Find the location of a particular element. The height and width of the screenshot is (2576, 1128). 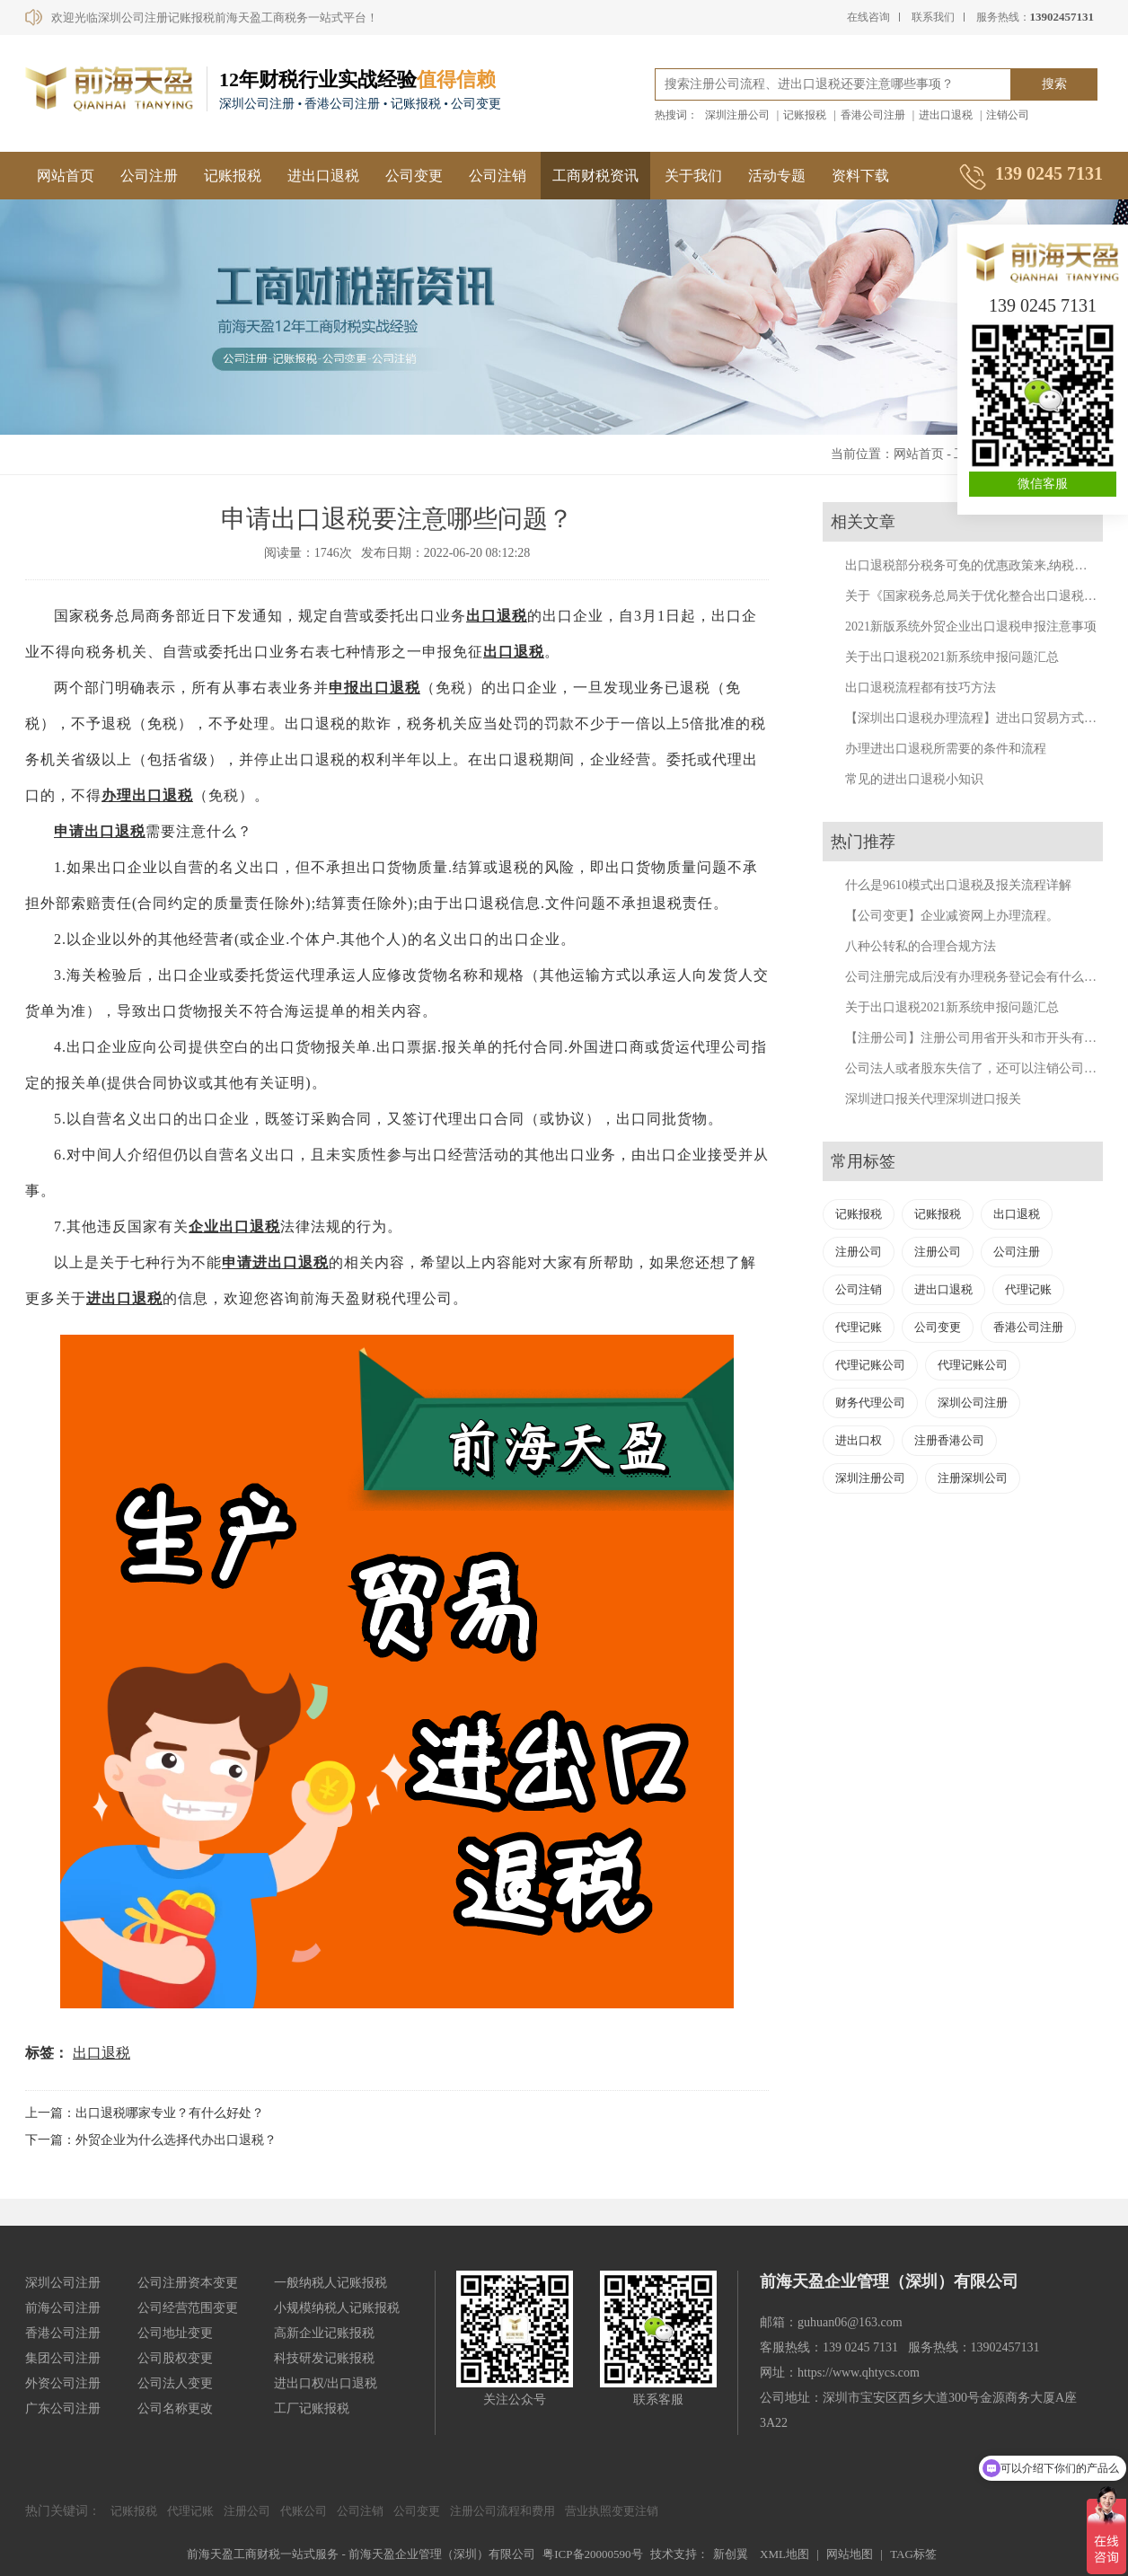

科技研发记账报税 is located at coordinates (324, 2358).